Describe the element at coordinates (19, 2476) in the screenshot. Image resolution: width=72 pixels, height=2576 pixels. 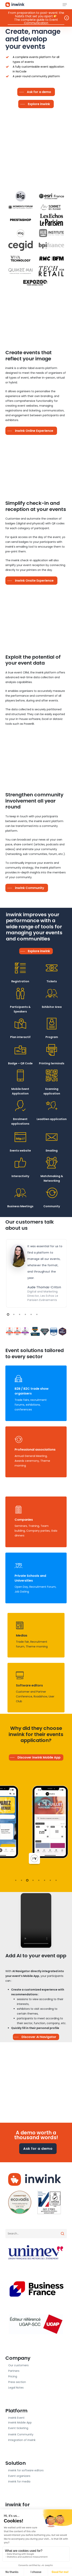
I see `Event organizers` at that location.